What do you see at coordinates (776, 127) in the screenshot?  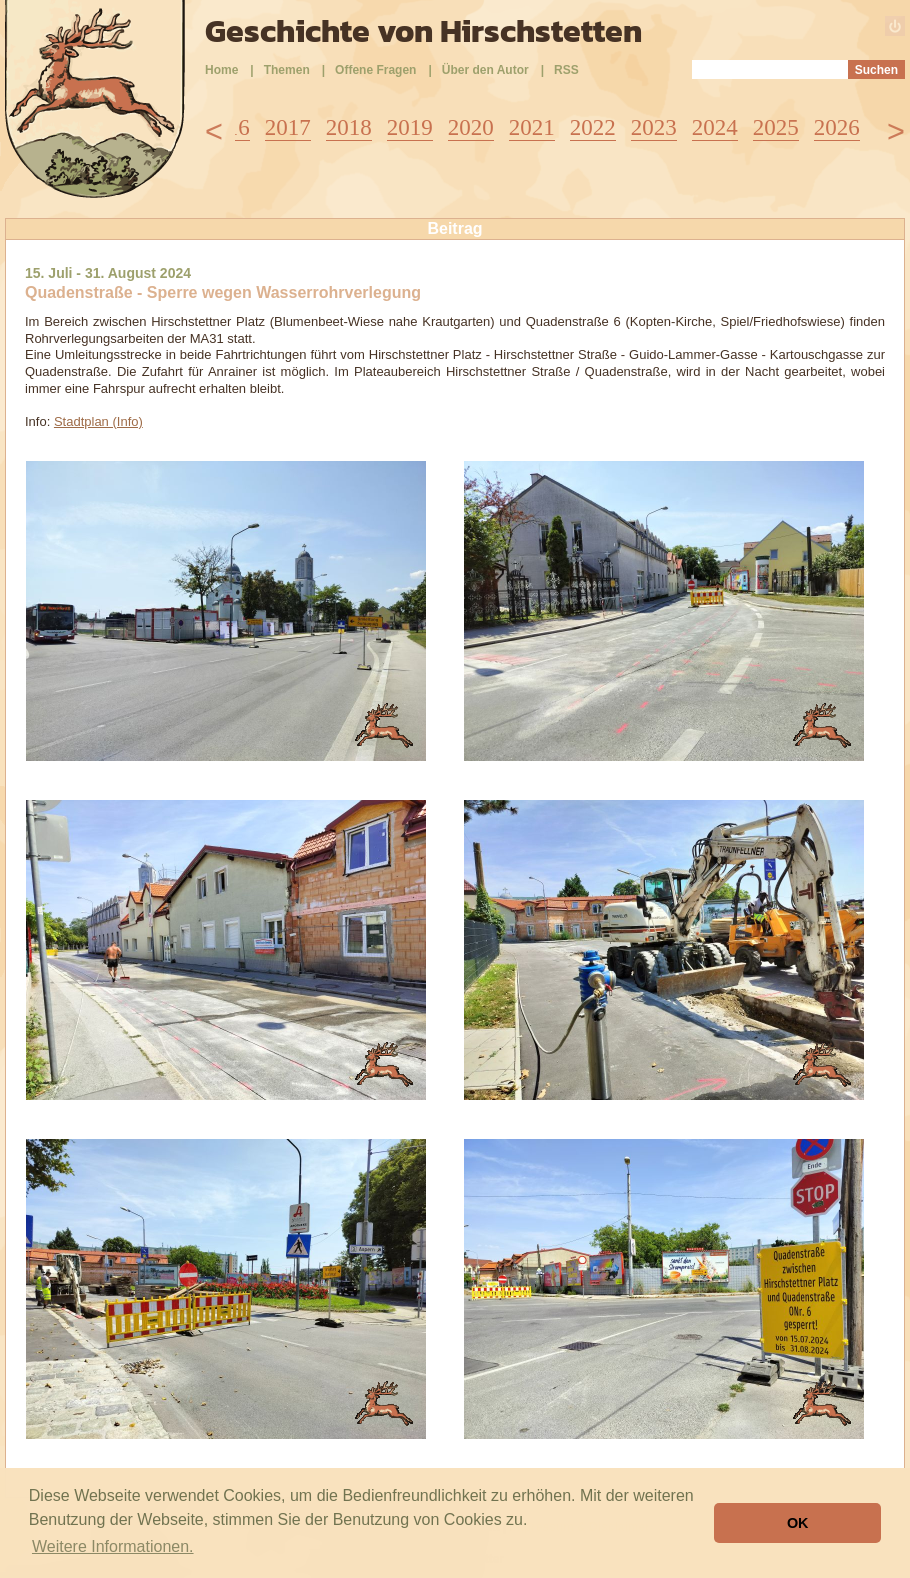 I see `2025` at bounding box center [776, 127].